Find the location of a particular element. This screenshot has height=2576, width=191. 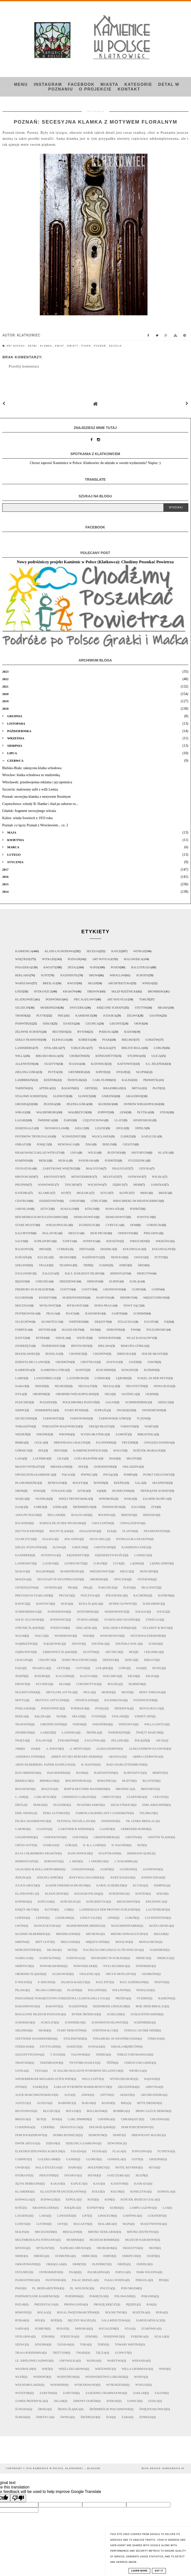

Wągrowiec is located at coordinates (52, 1643).